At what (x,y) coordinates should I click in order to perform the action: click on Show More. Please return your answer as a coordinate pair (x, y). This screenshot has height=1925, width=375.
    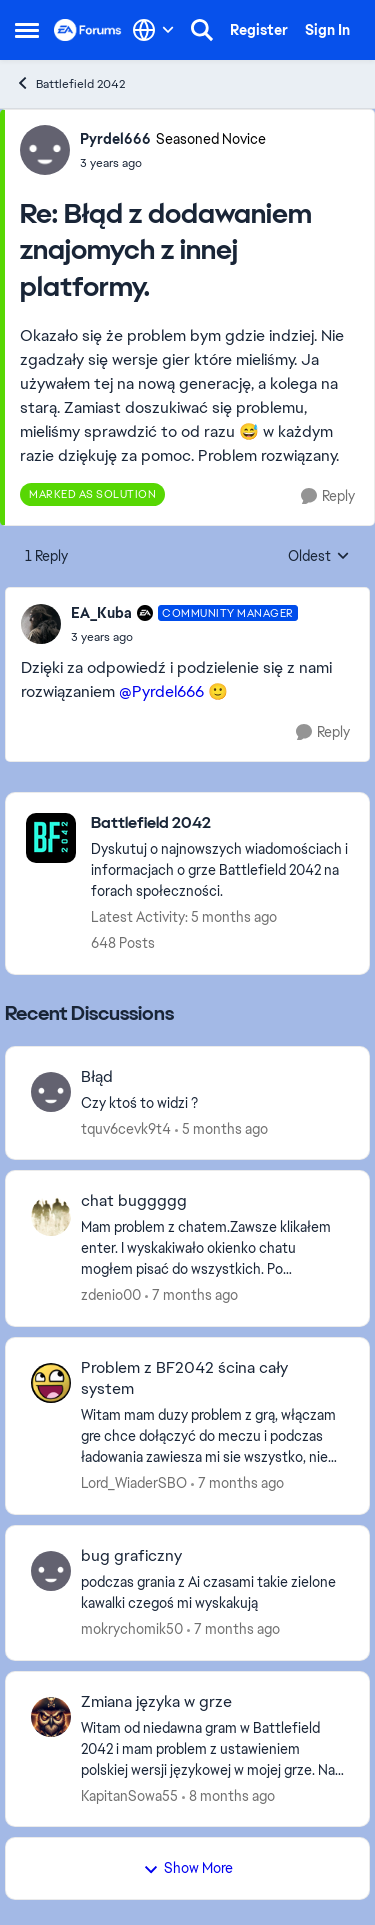
    Looking at the image, I should click on (188, 1868).